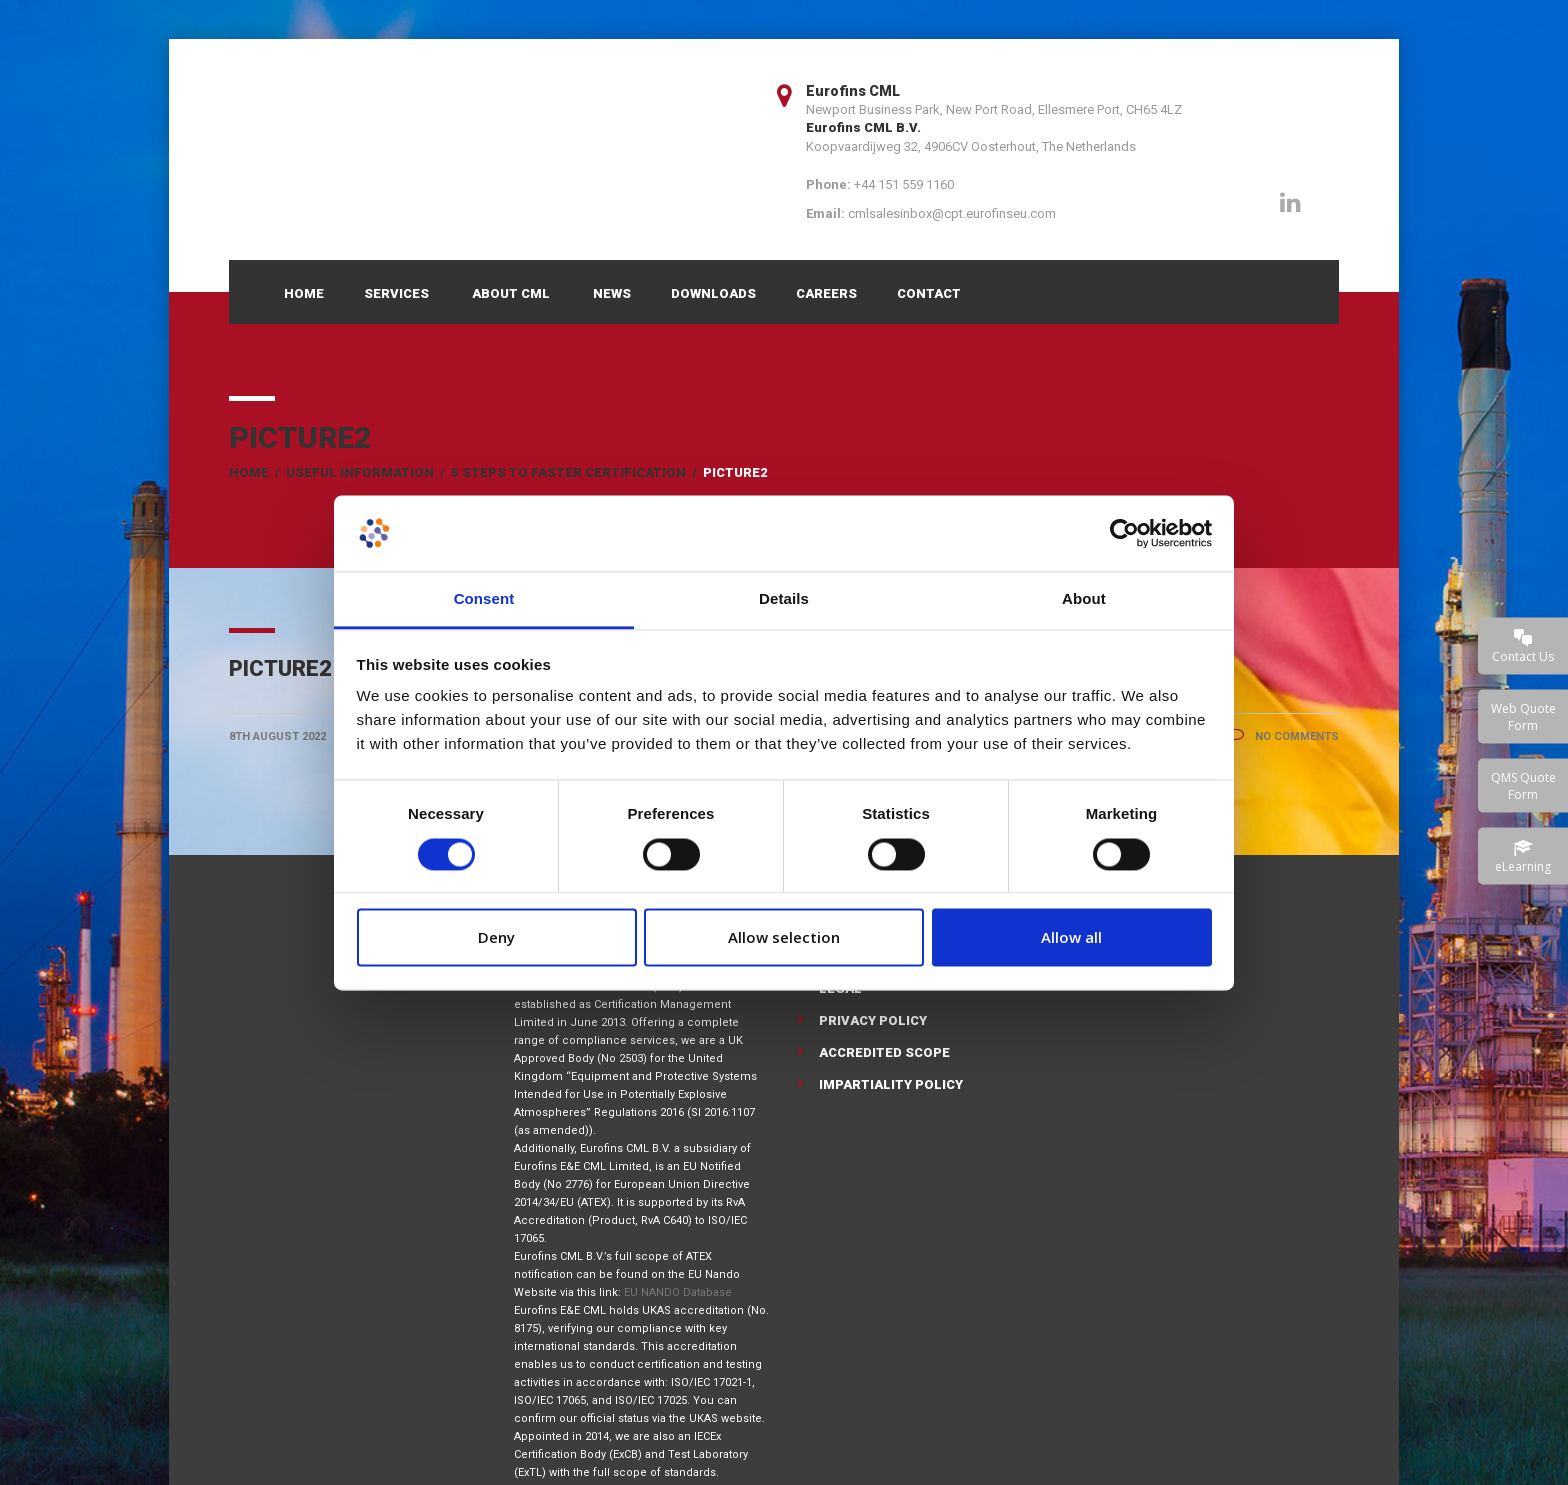  I want to click on Allow selection, so click(784, 938).